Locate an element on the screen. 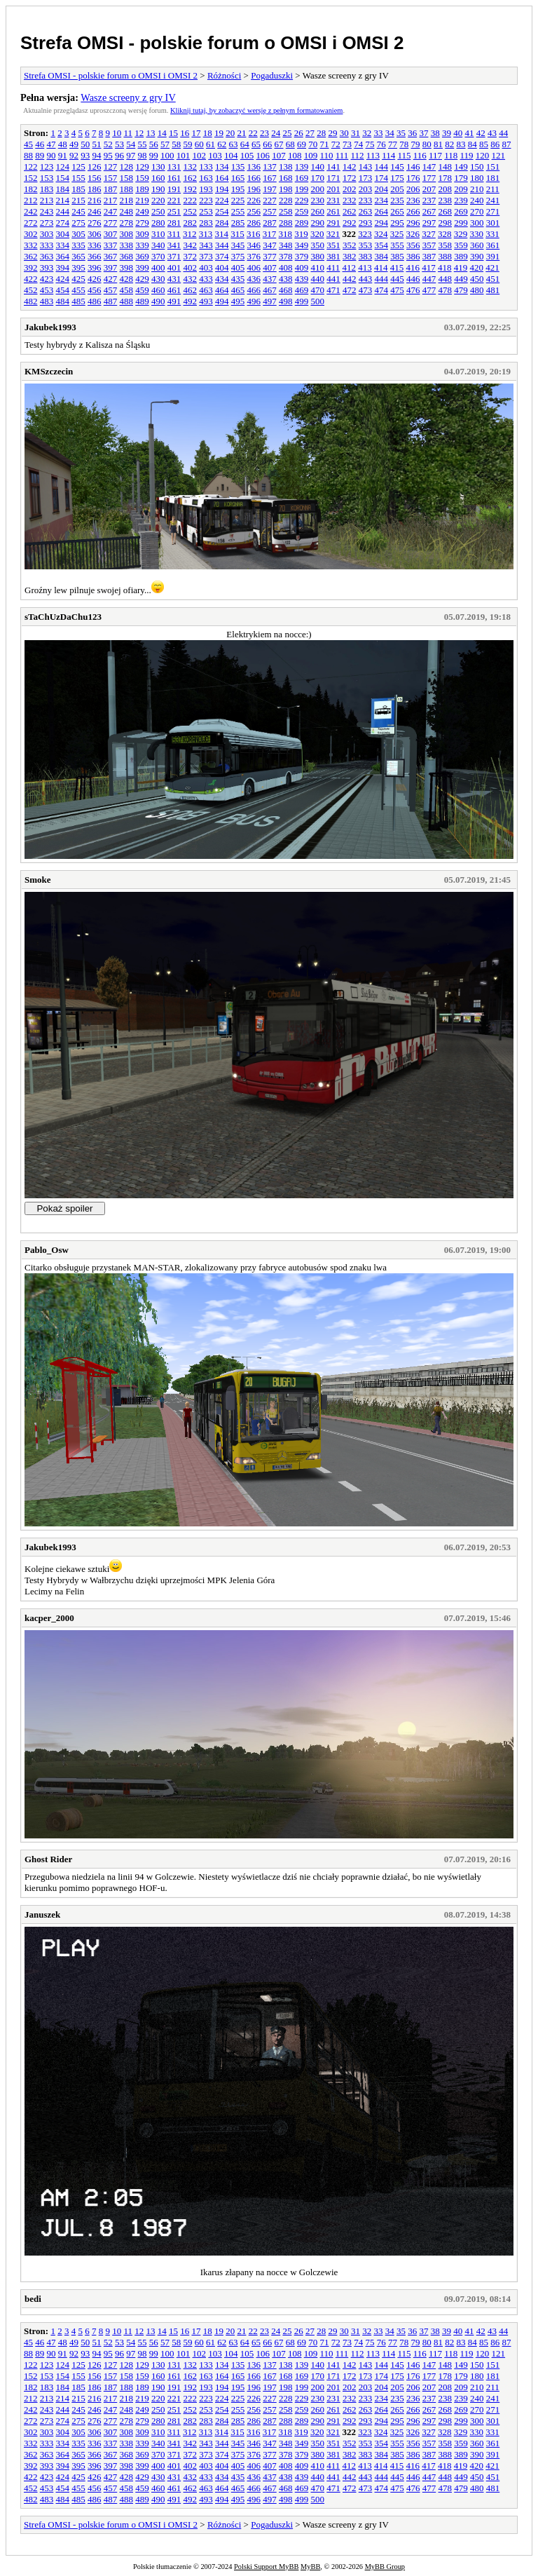 This screenshot has height=2576, width=538. 93 is located at coordinates (85, 155).